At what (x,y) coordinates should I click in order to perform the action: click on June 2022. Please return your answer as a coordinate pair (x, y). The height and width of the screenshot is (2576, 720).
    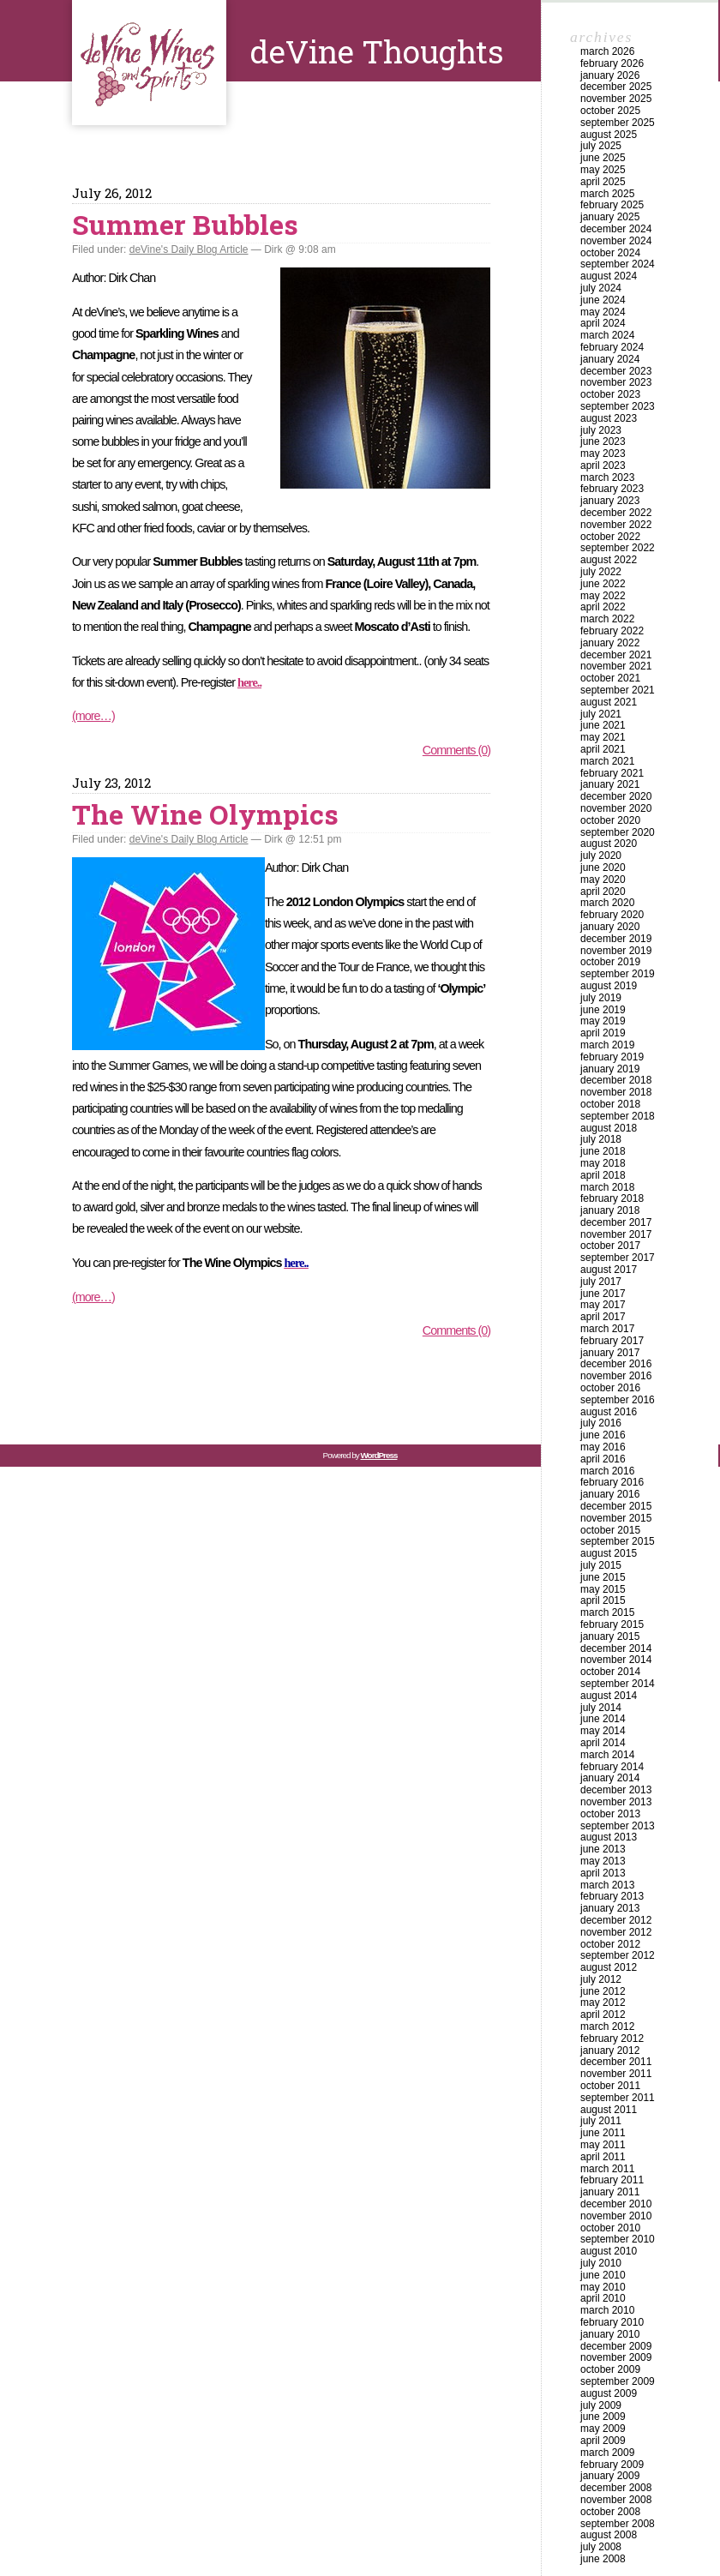
    Looking at the image, I should click on (603, 584).